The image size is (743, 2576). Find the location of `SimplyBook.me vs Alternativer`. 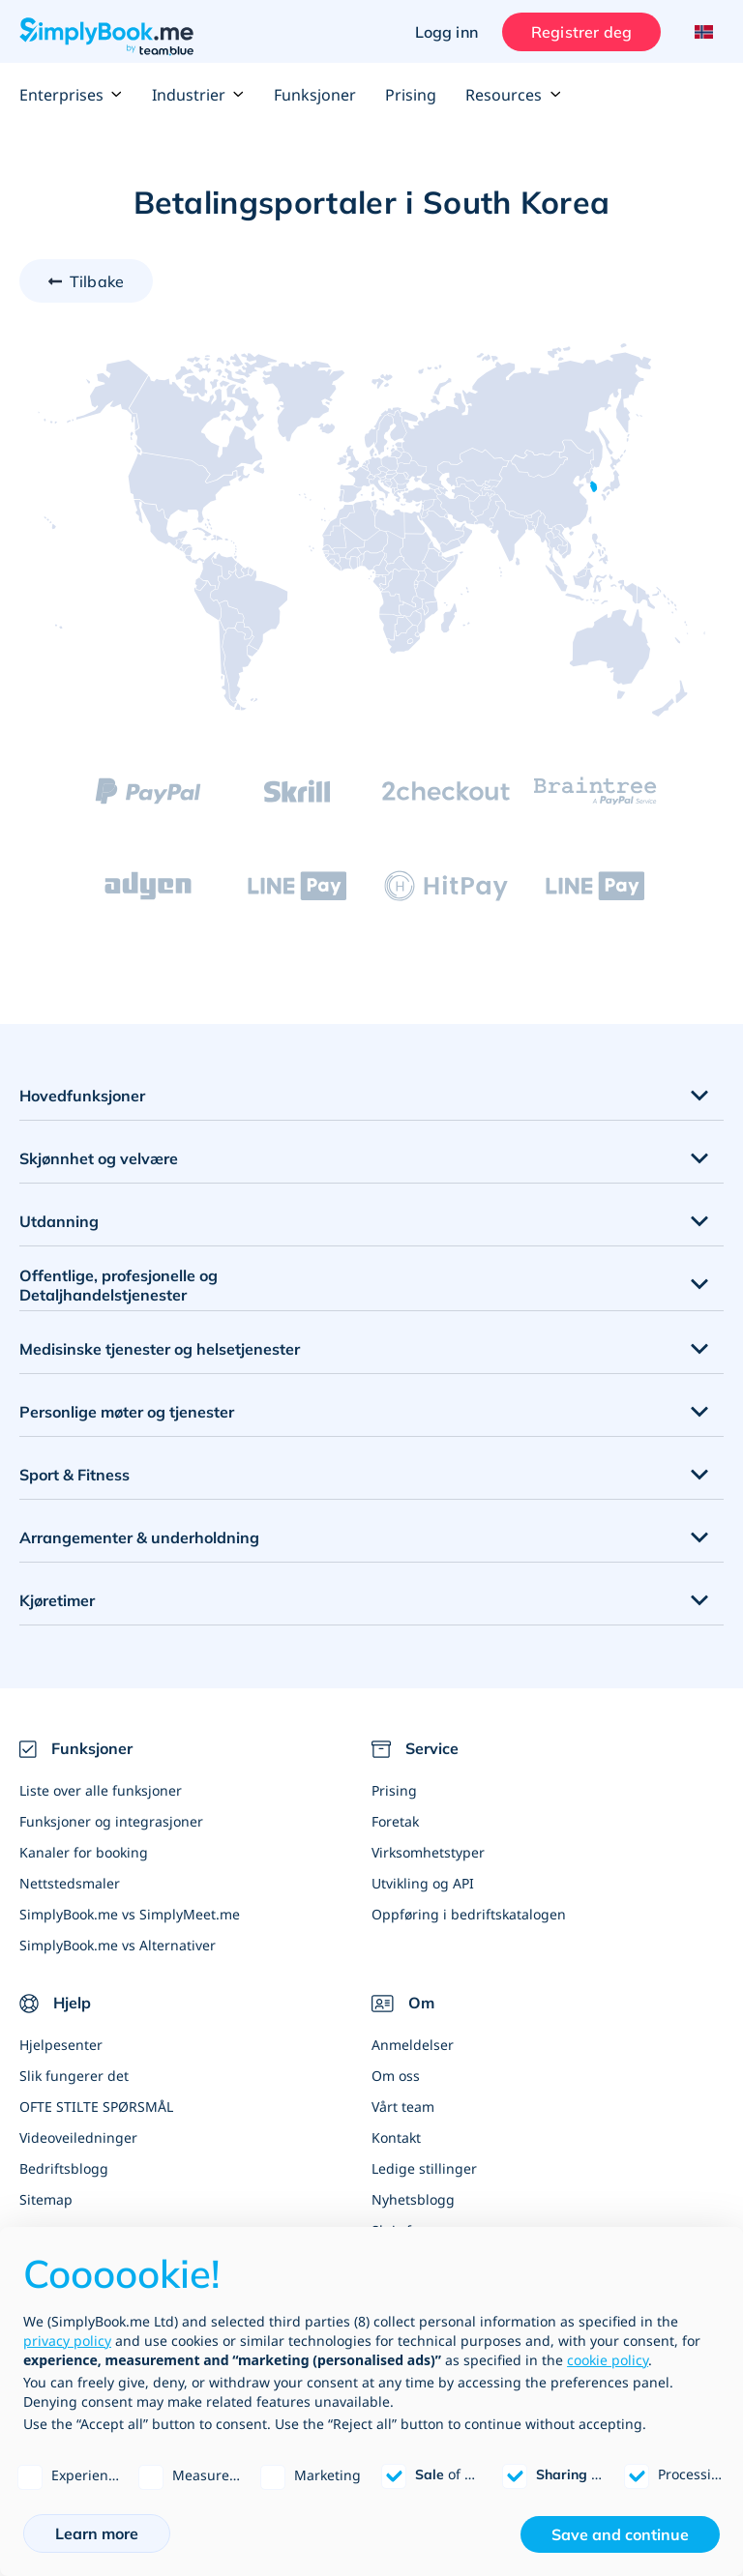

SimplyBook.me vs Alternativer is located at coordinates (117, 1945).